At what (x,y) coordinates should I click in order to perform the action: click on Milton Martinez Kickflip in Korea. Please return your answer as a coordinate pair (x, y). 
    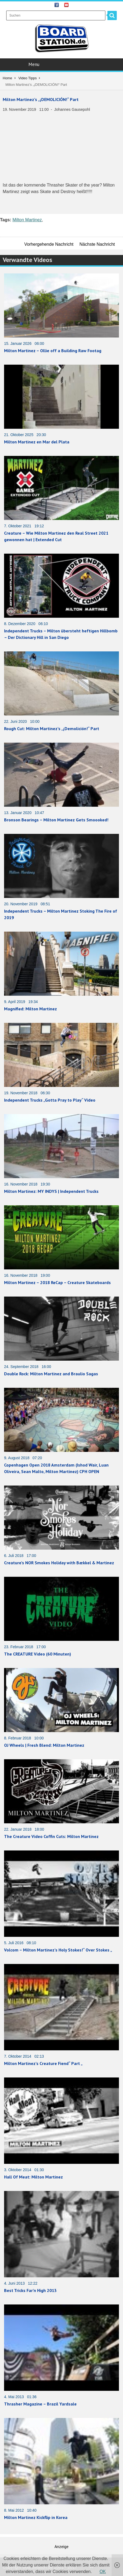
    Looking at the image, I should click on (35, 2517).